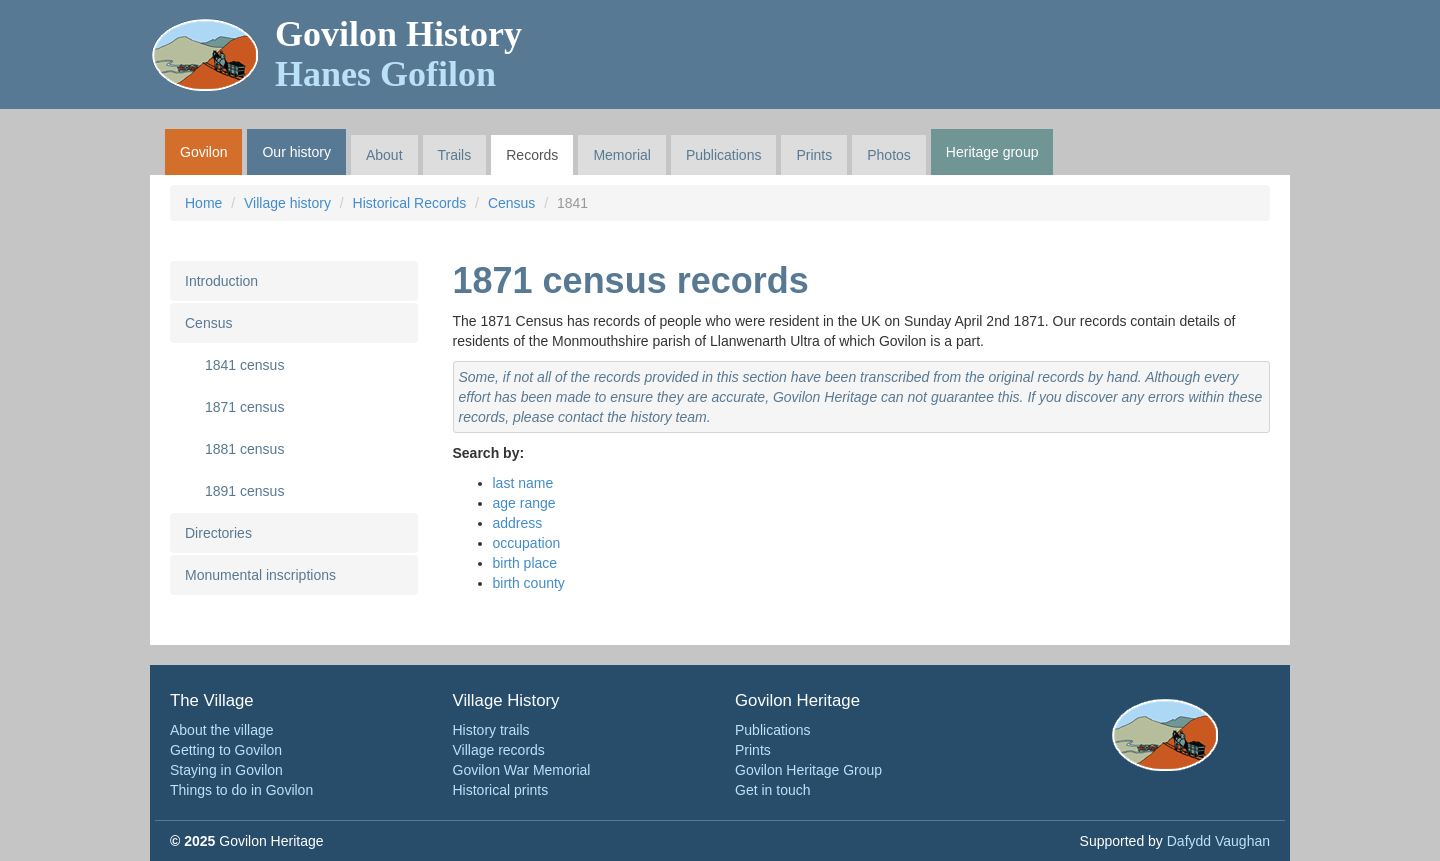  Describe the element at coordinates (226, 770) in the screenshot. I see `Staying in Govilon` at that location.